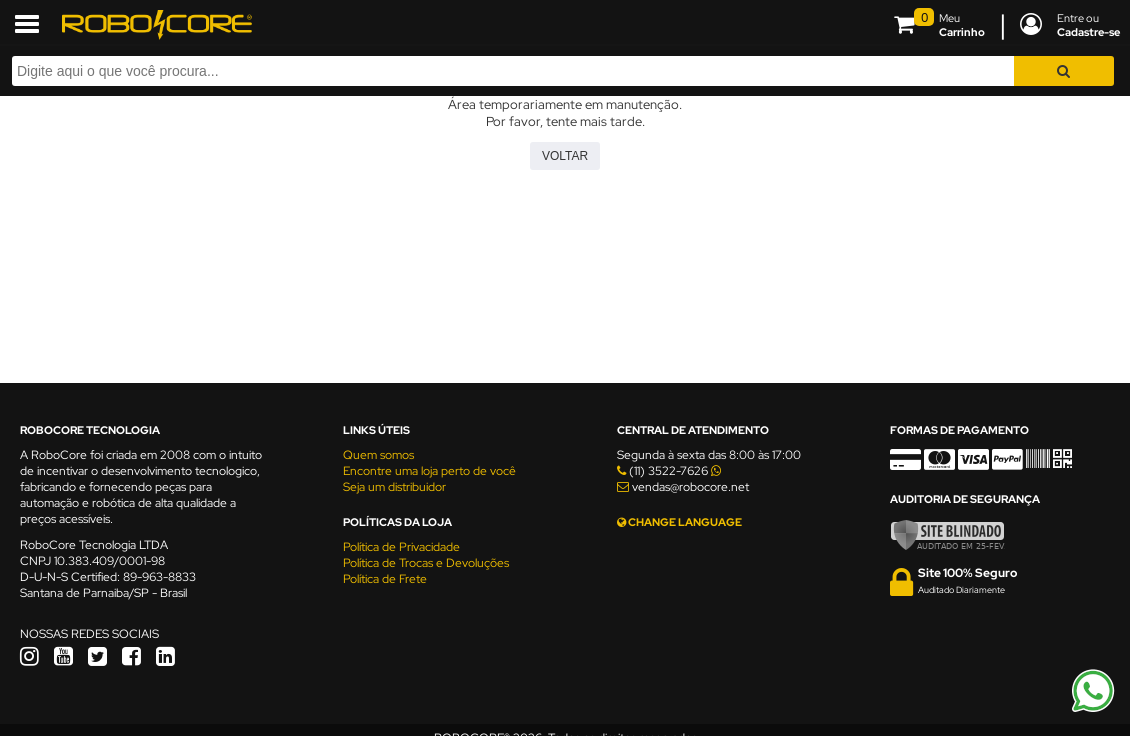 This screenshot has width=1130, height=736. I want to click on Política de Trocas e Devoluções, so click(426, 563).